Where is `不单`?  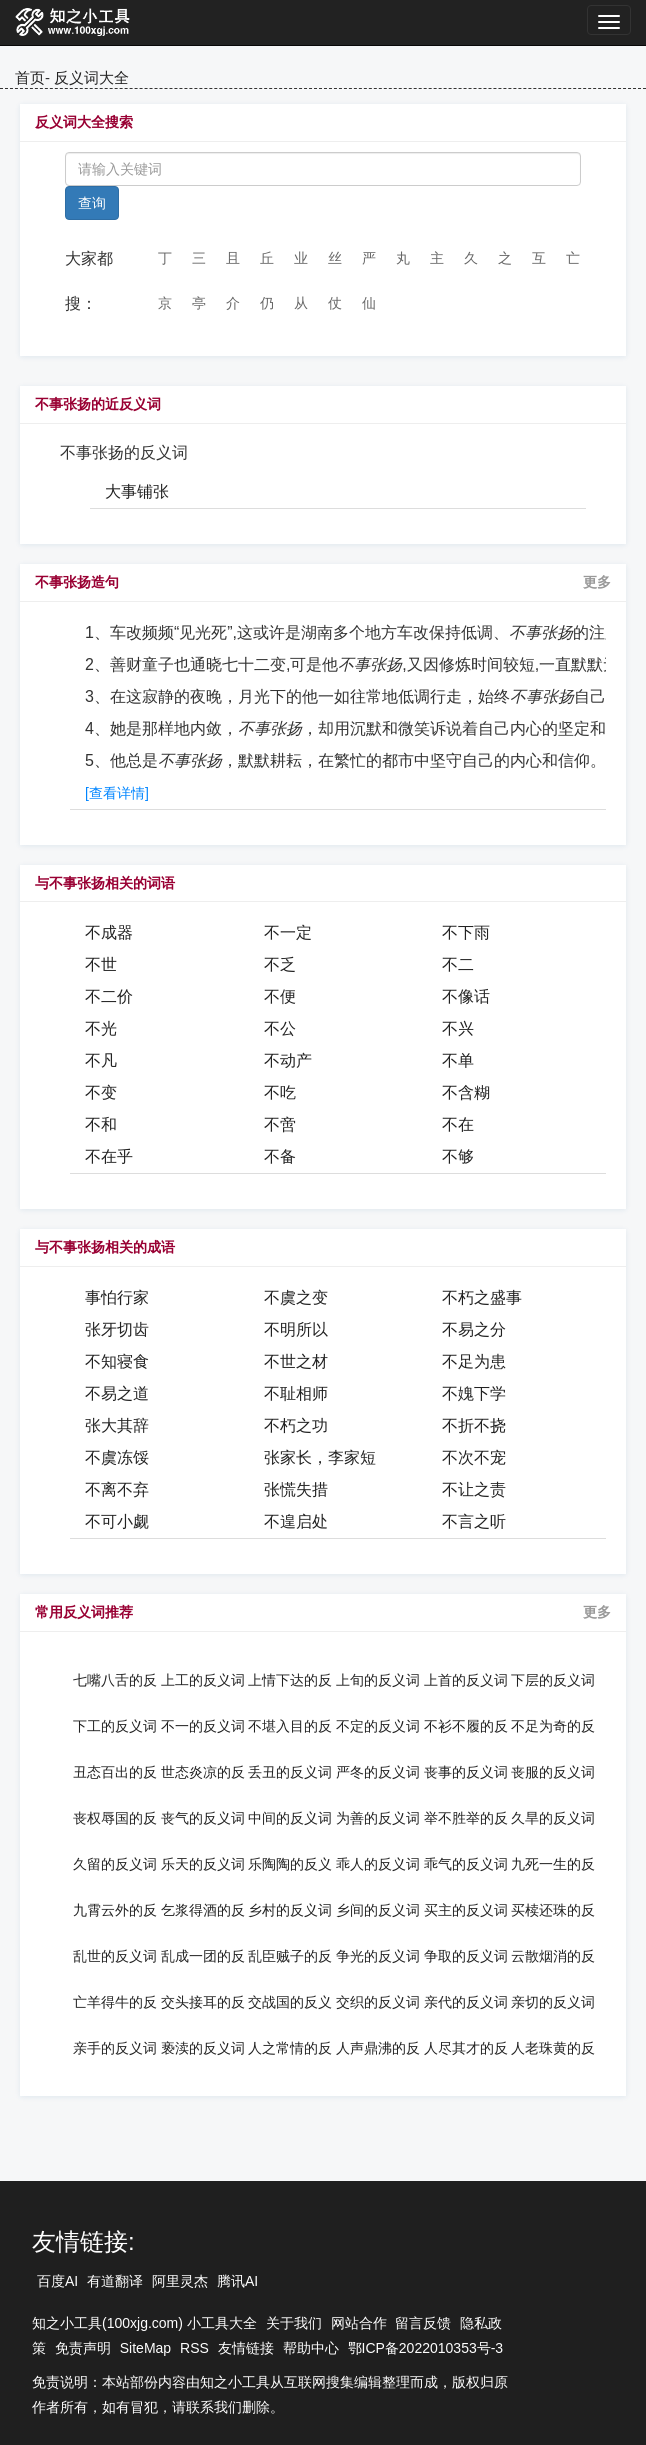 不单 is located at coordinates (458, 1060).